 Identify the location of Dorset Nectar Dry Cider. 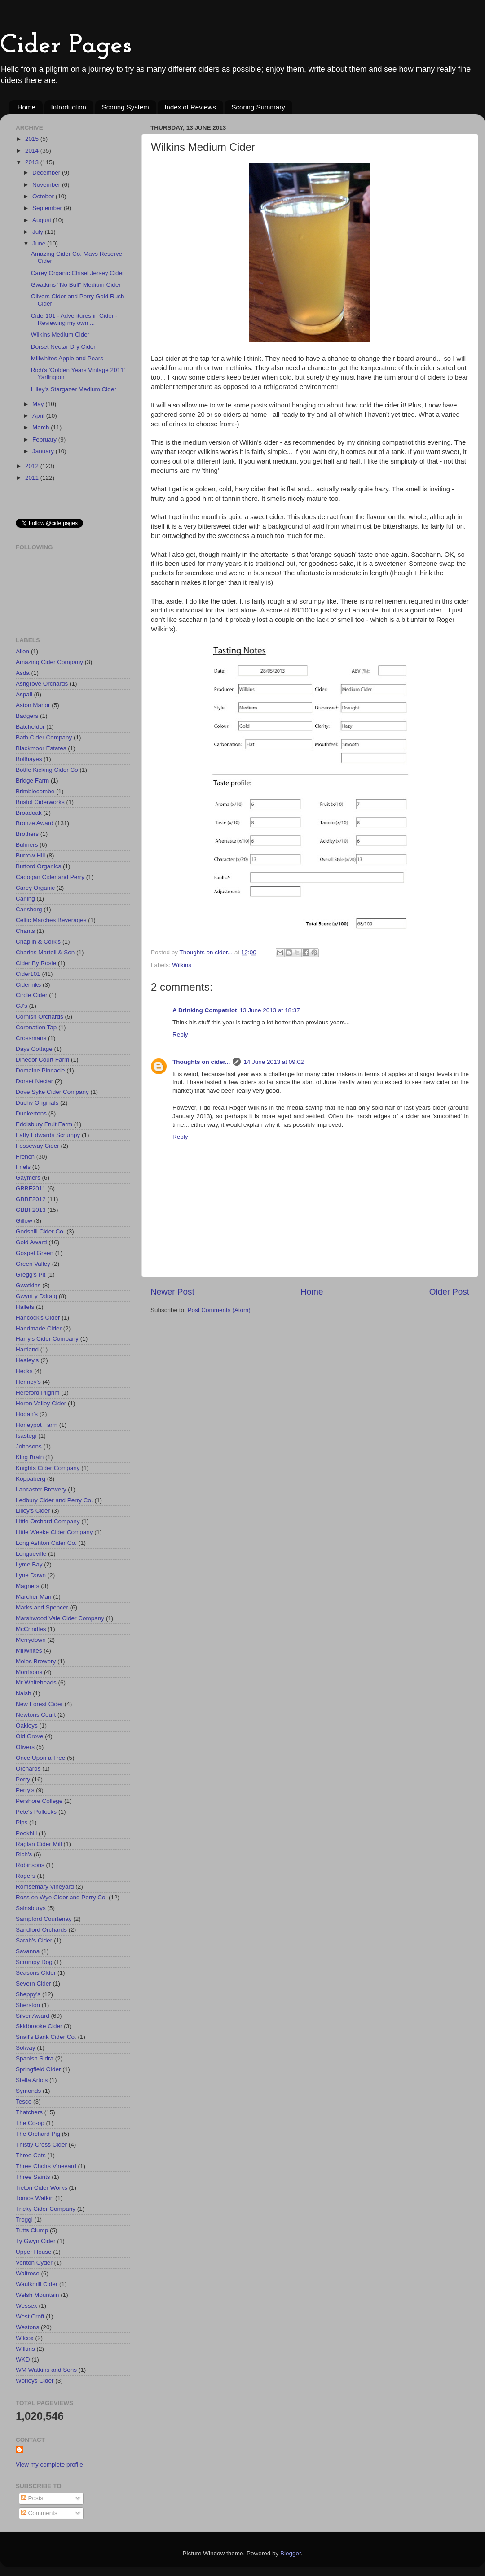
(63, 346).